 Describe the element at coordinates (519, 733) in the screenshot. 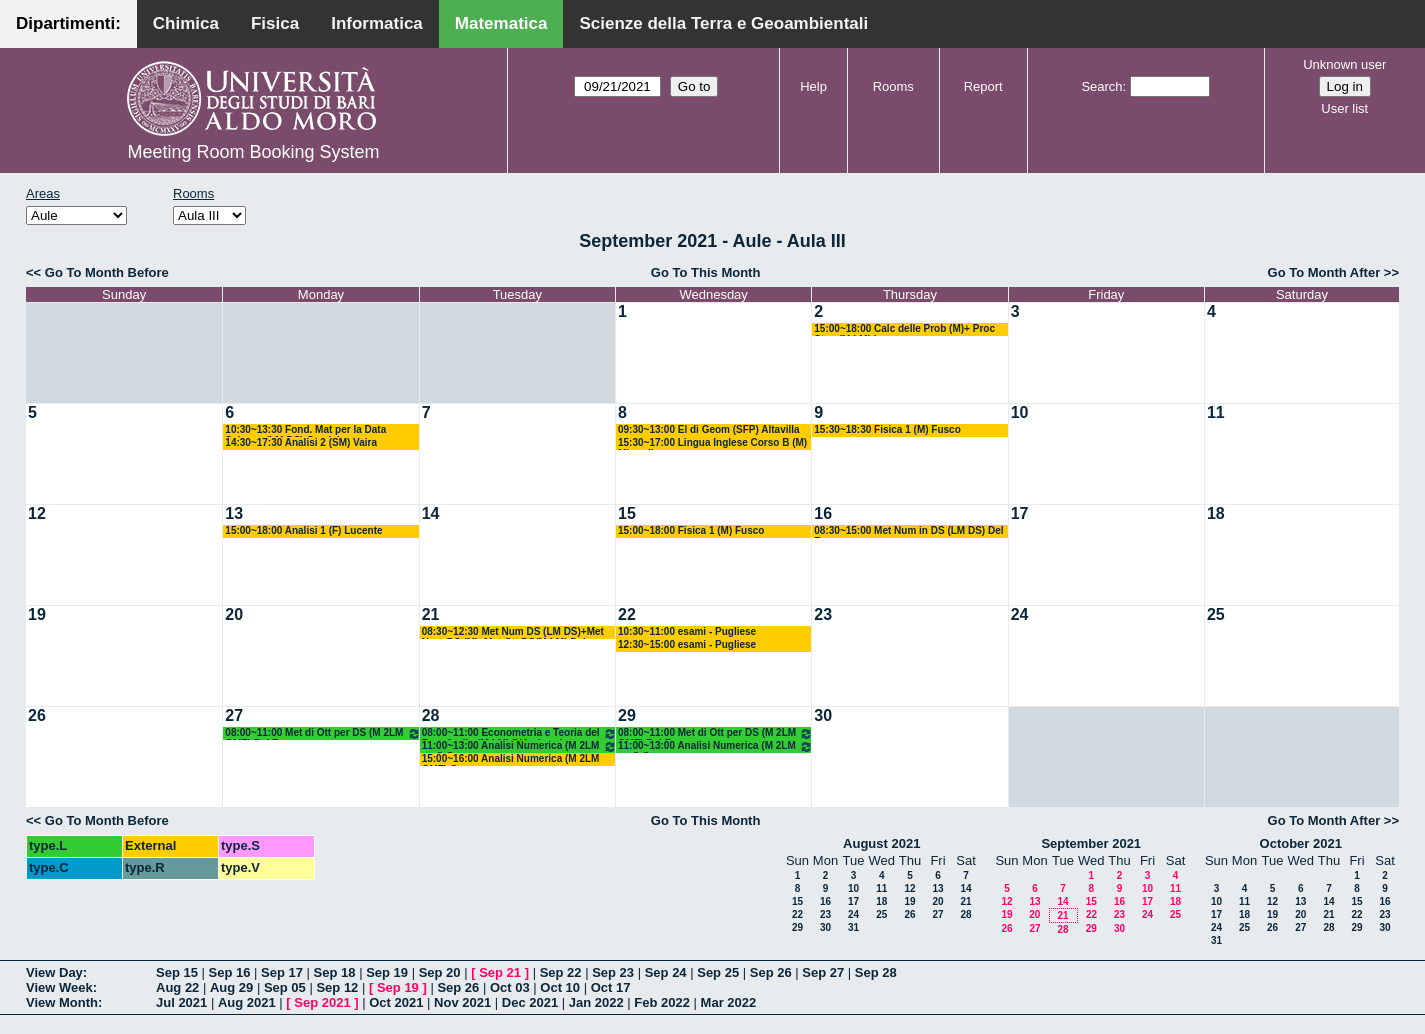

I see `08:00~11:00 Econometria e Teoria del Portafoglio (M LM) D'Ambrosio` at that location.